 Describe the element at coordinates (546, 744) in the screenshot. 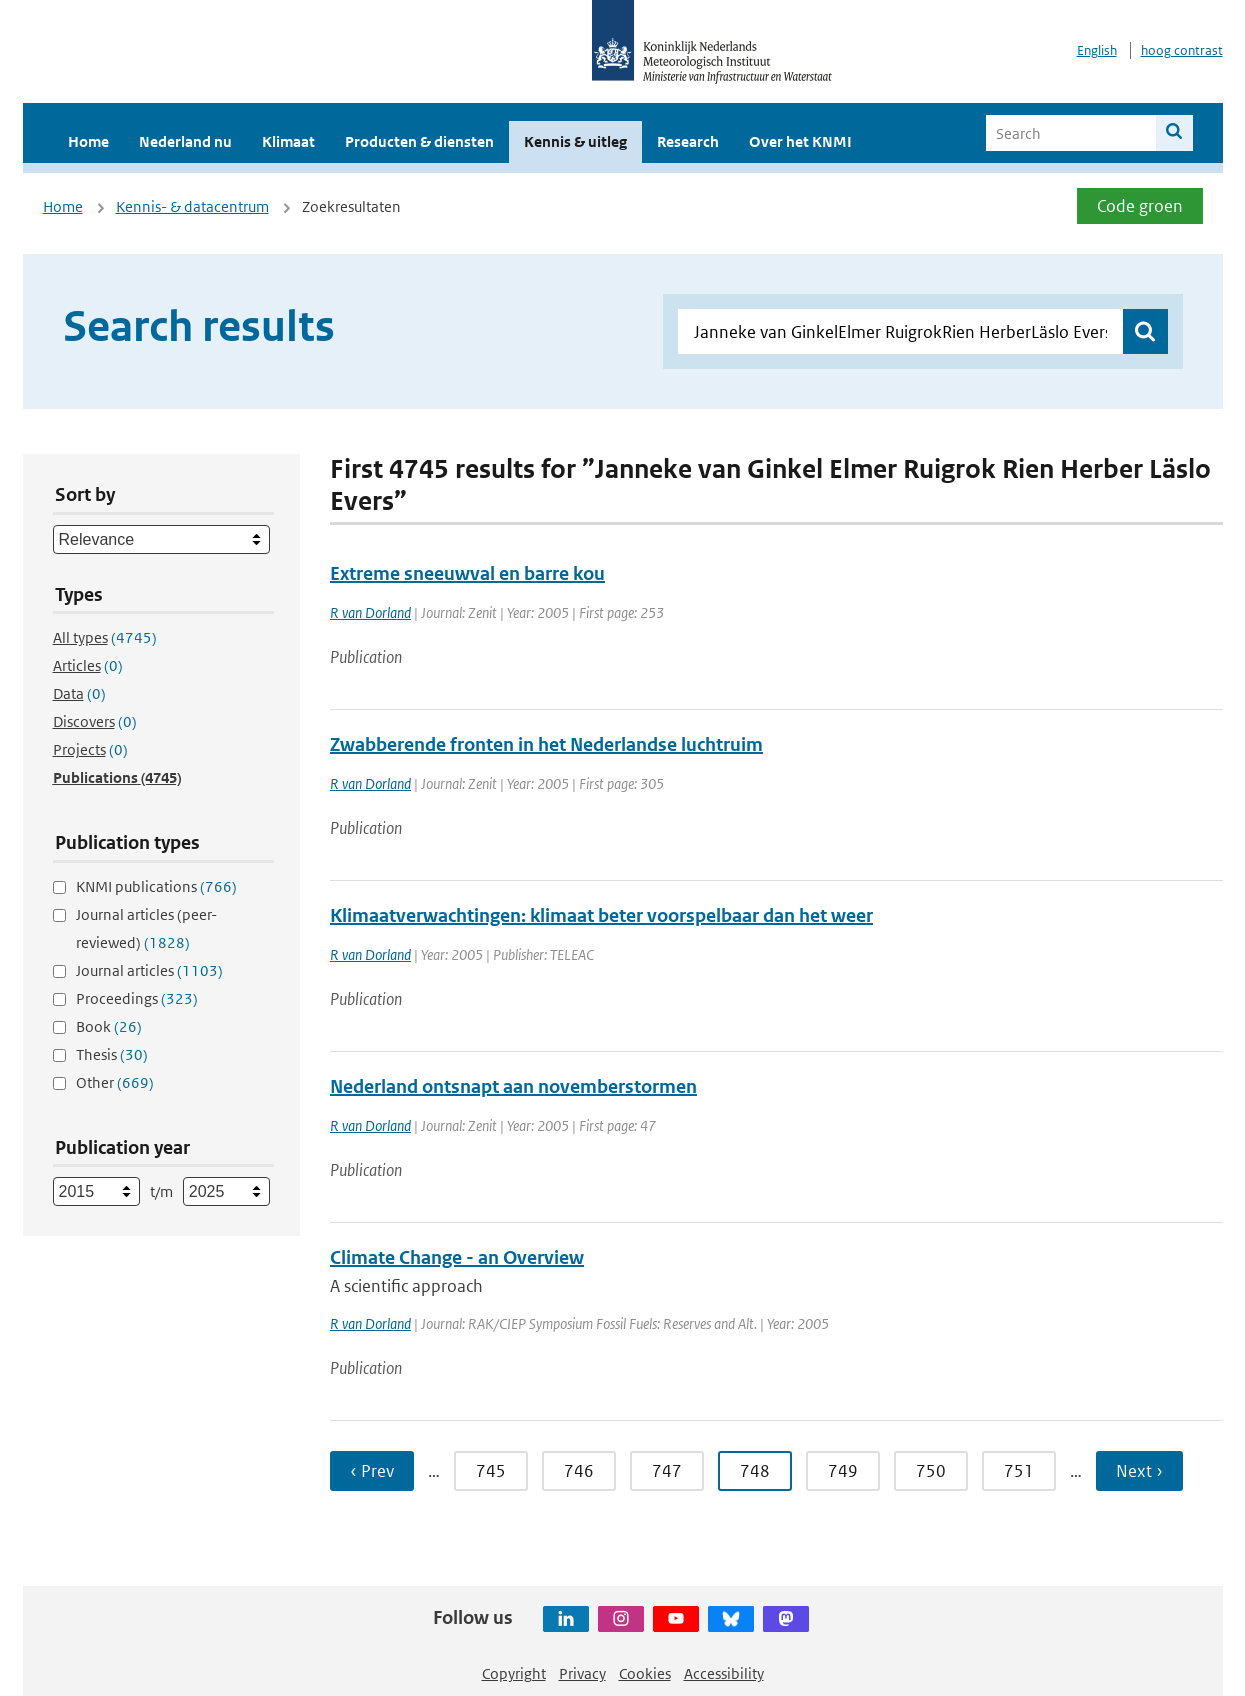

I see `Zwabberende fronten in het Nederlandse luchtruim` at that location.